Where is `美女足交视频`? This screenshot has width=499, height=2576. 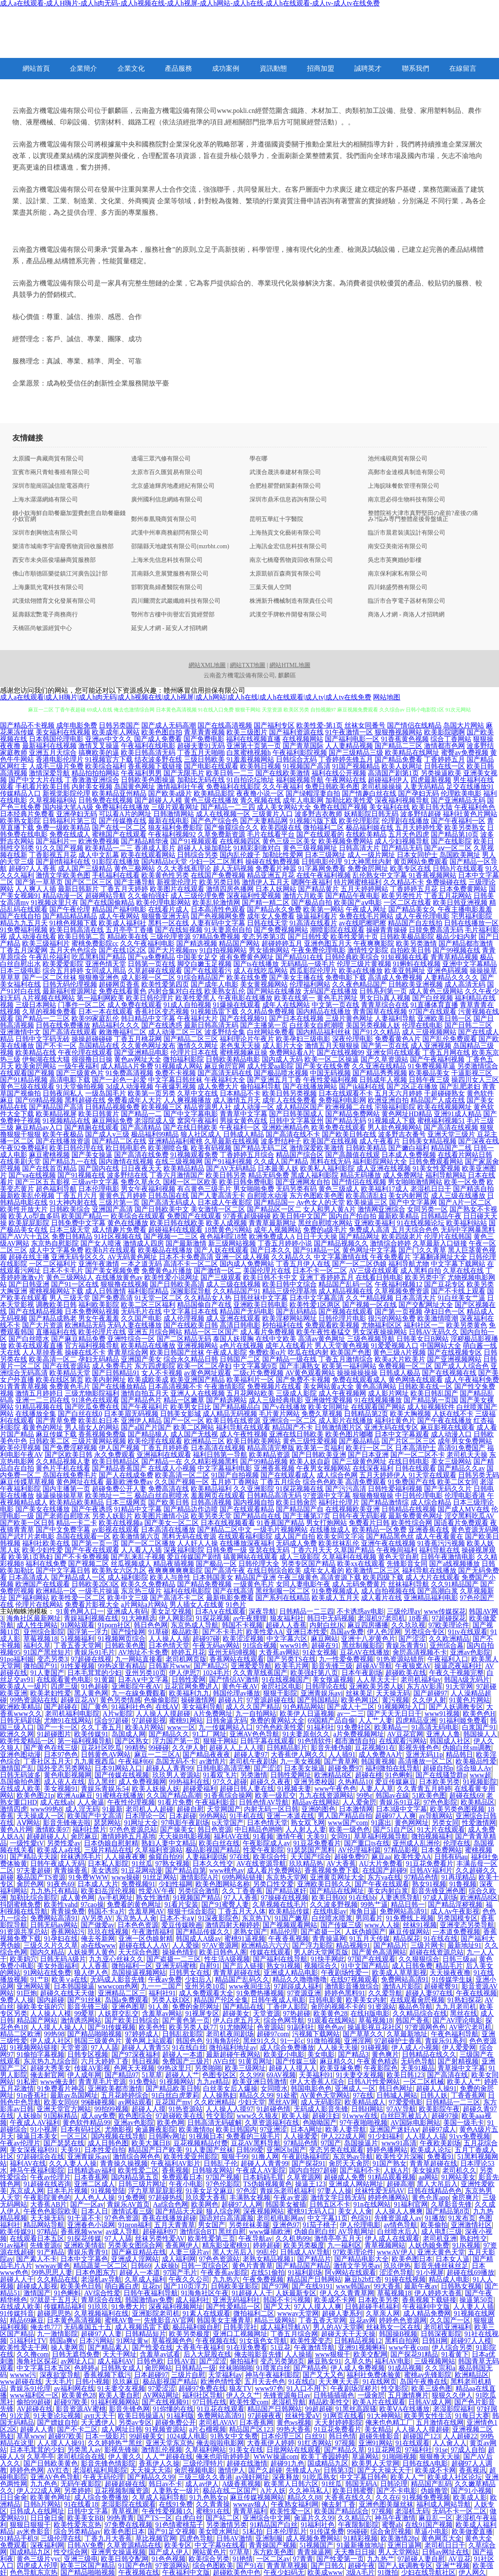 美女足交视频 is located at coordinates (171, 1611).